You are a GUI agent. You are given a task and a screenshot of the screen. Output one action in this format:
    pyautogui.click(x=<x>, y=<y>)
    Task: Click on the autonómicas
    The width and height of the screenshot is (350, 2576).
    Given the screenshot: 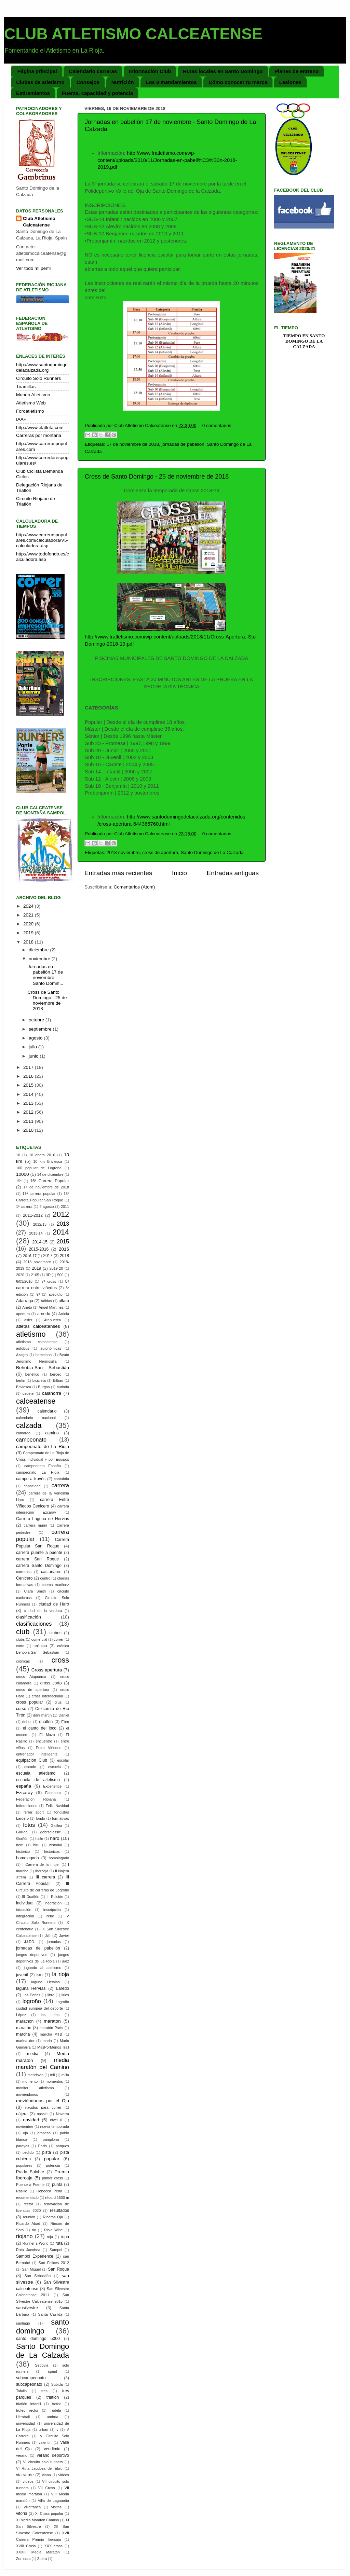 What is the action you would take?
    pyautogui.click(x=50, y=1348)
    